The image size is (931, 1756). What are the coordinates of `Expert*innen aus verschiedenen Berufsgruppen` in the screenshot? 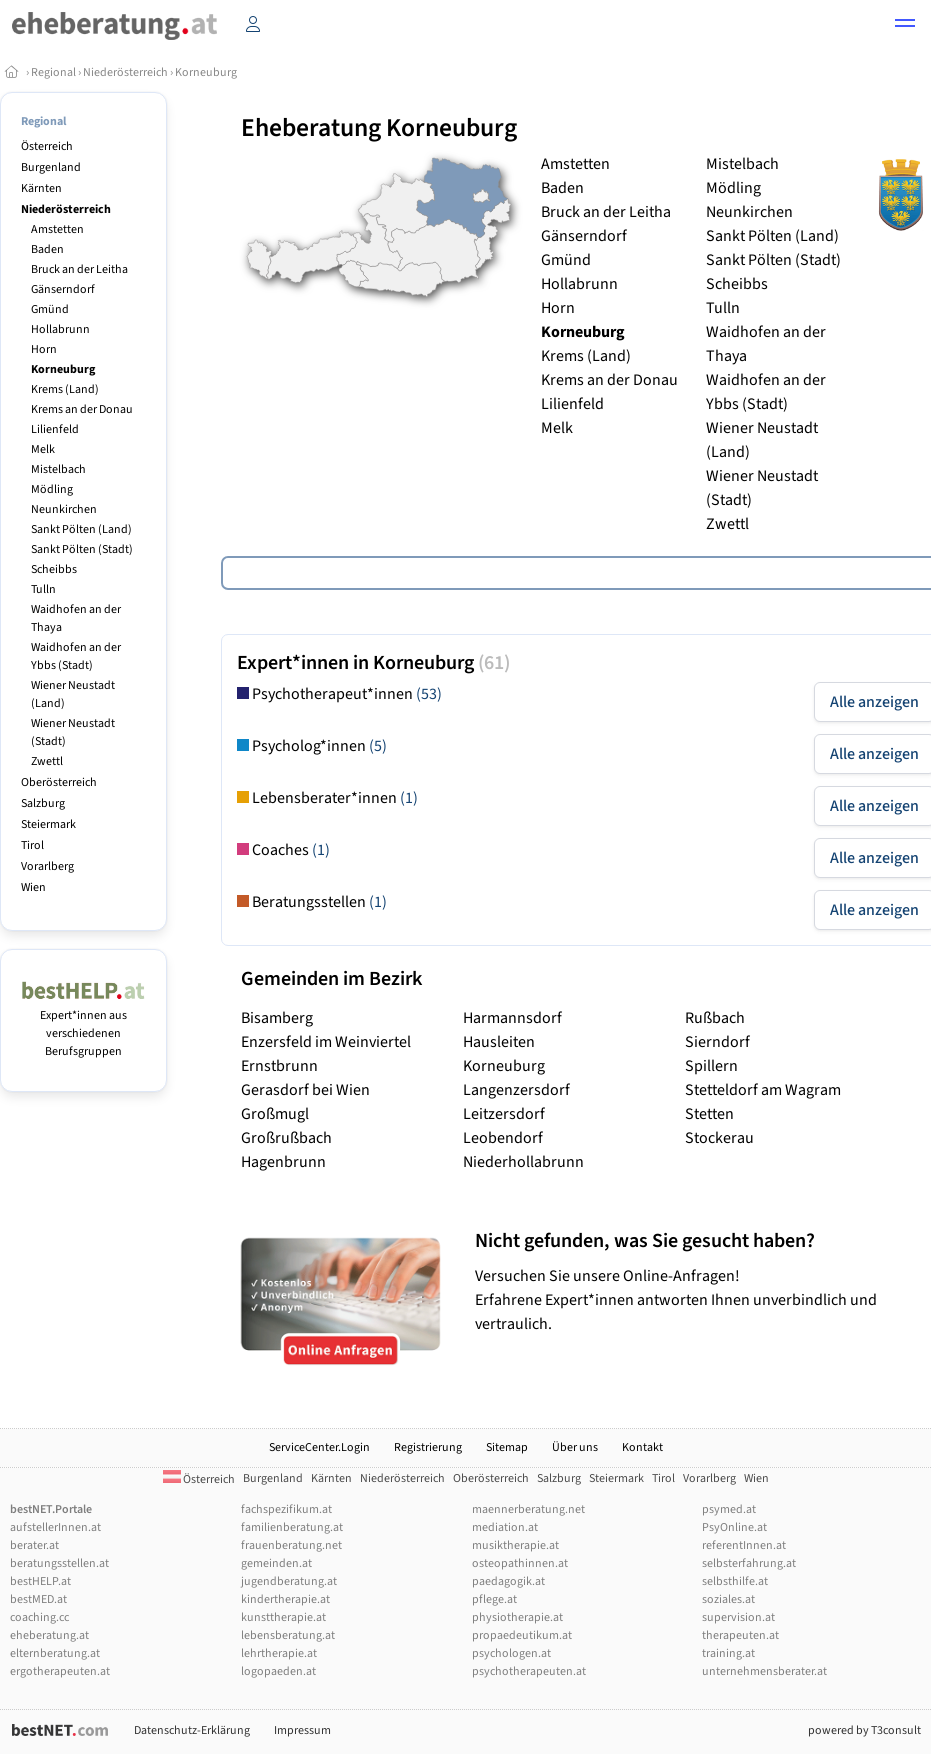 It's located at (83, 1024).